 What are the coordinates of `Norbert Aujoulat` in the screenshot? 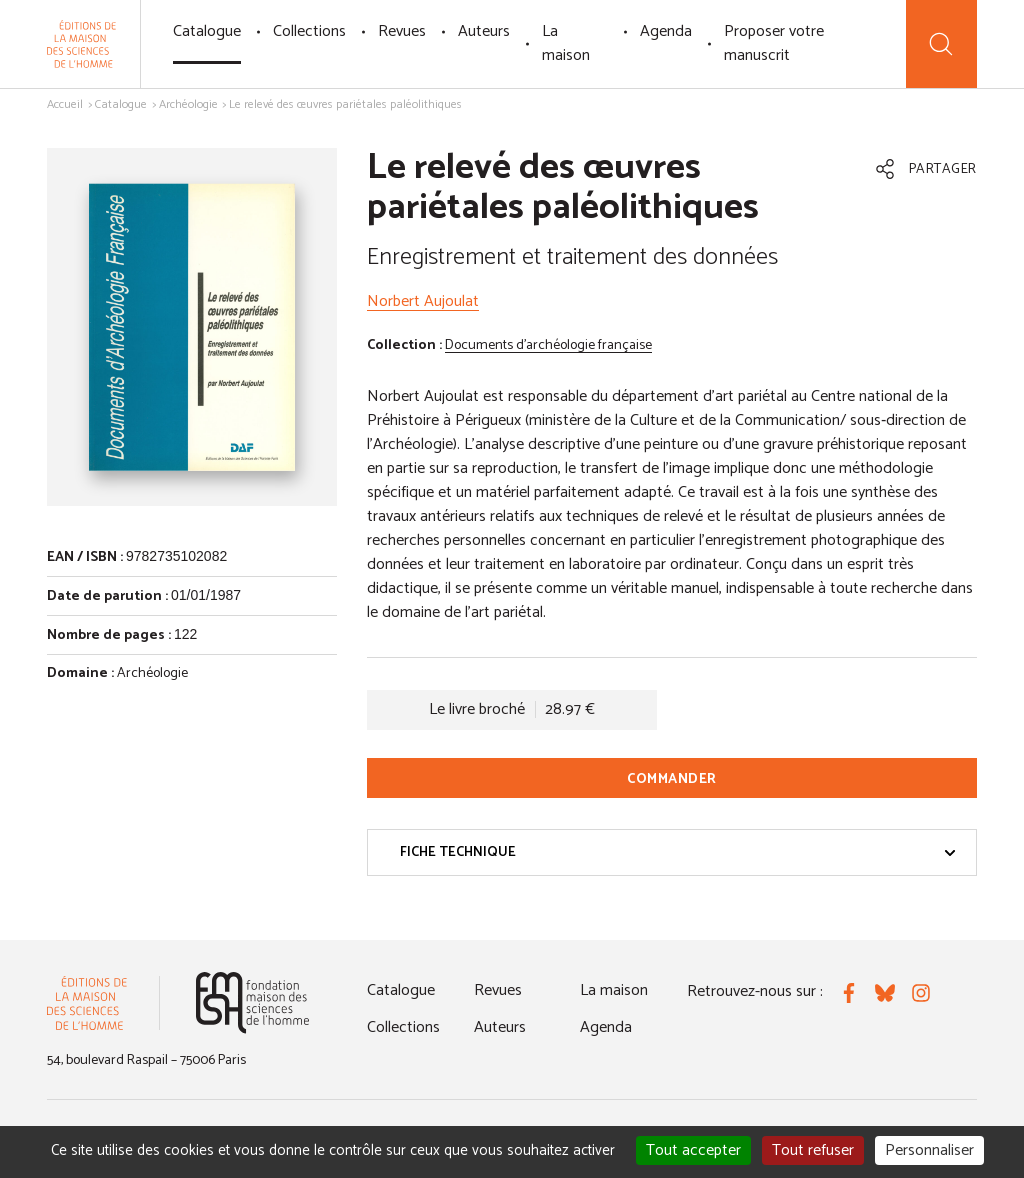 It's located at (423, 301).